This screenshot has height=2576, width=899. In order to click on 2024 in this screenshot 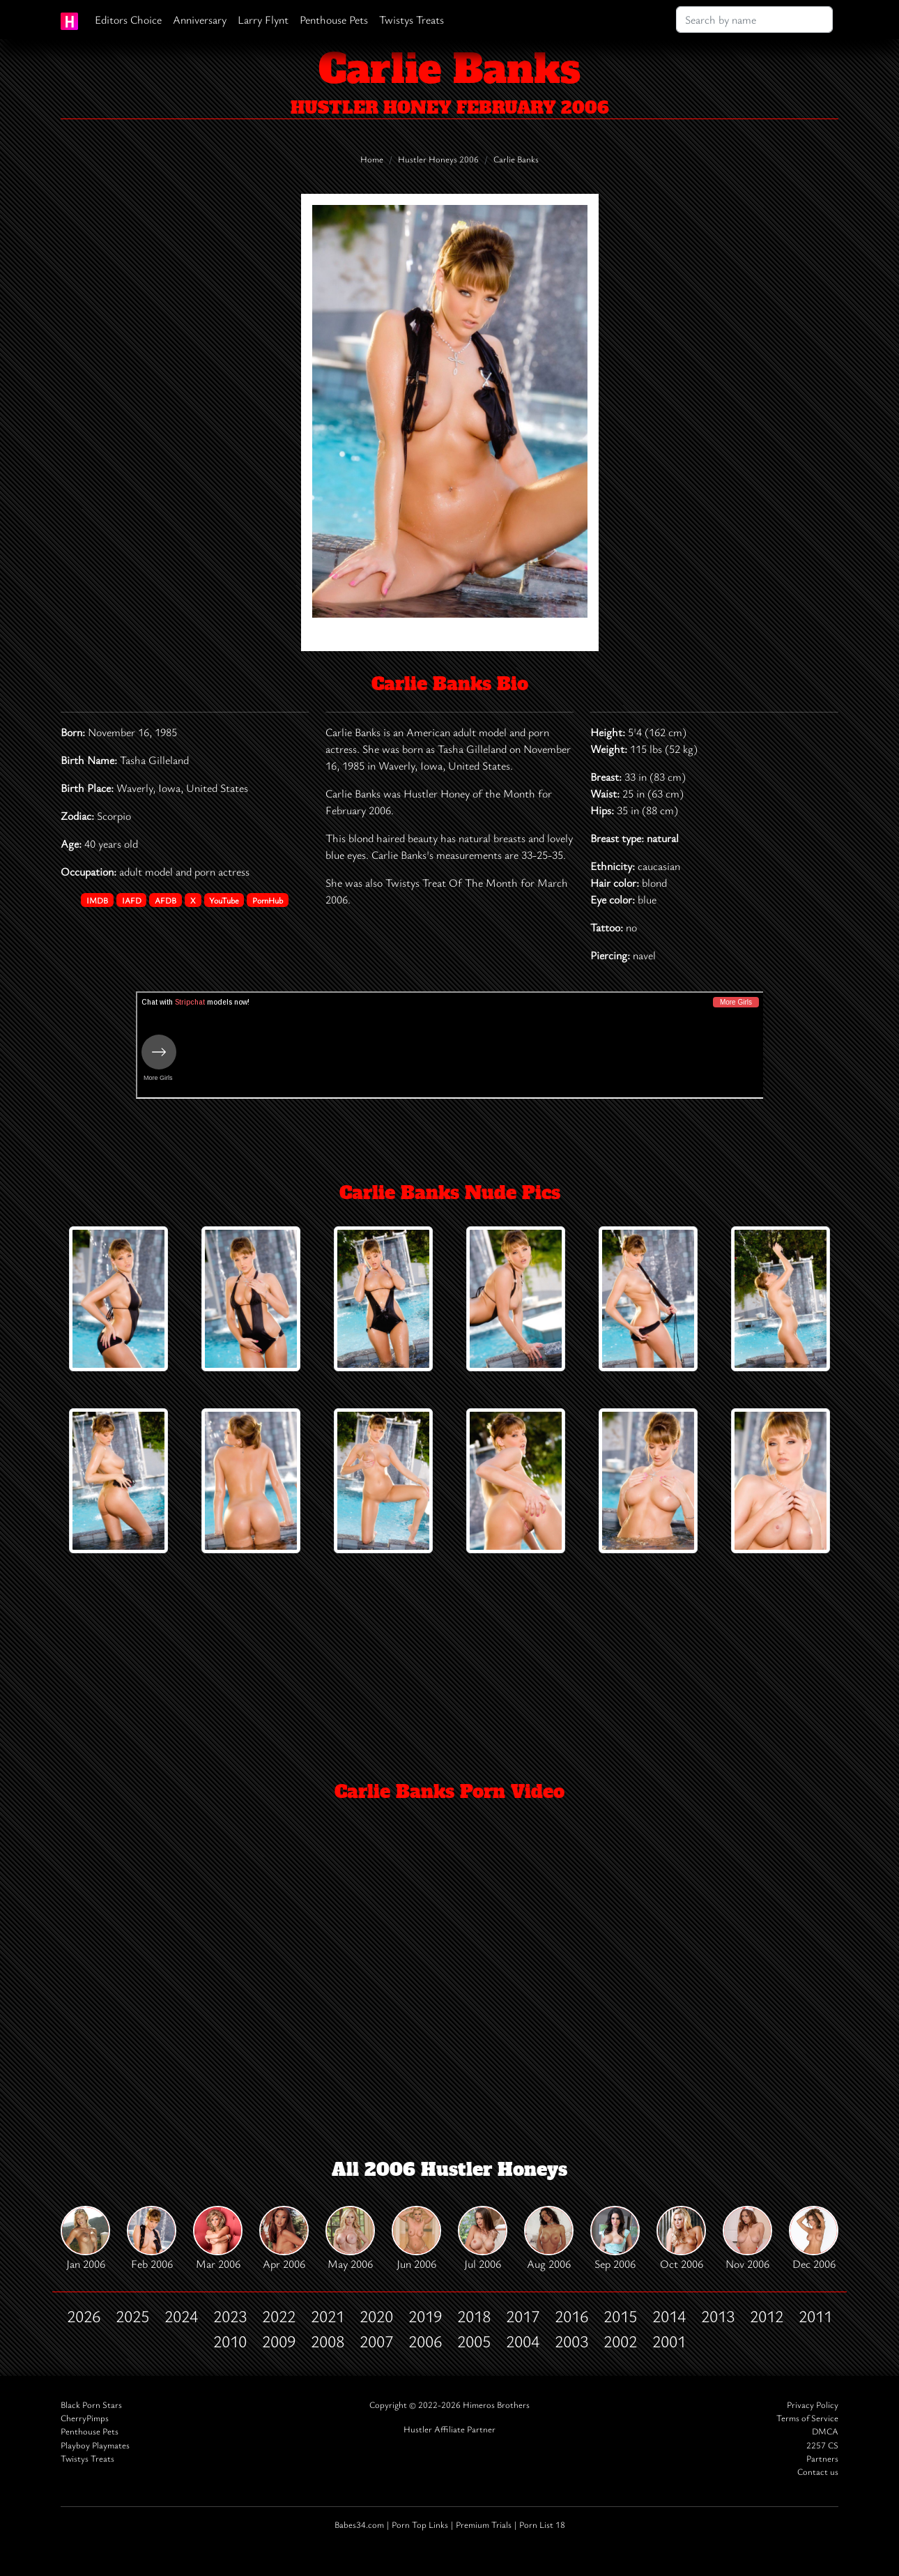, I will do `click(181, 2316)`.